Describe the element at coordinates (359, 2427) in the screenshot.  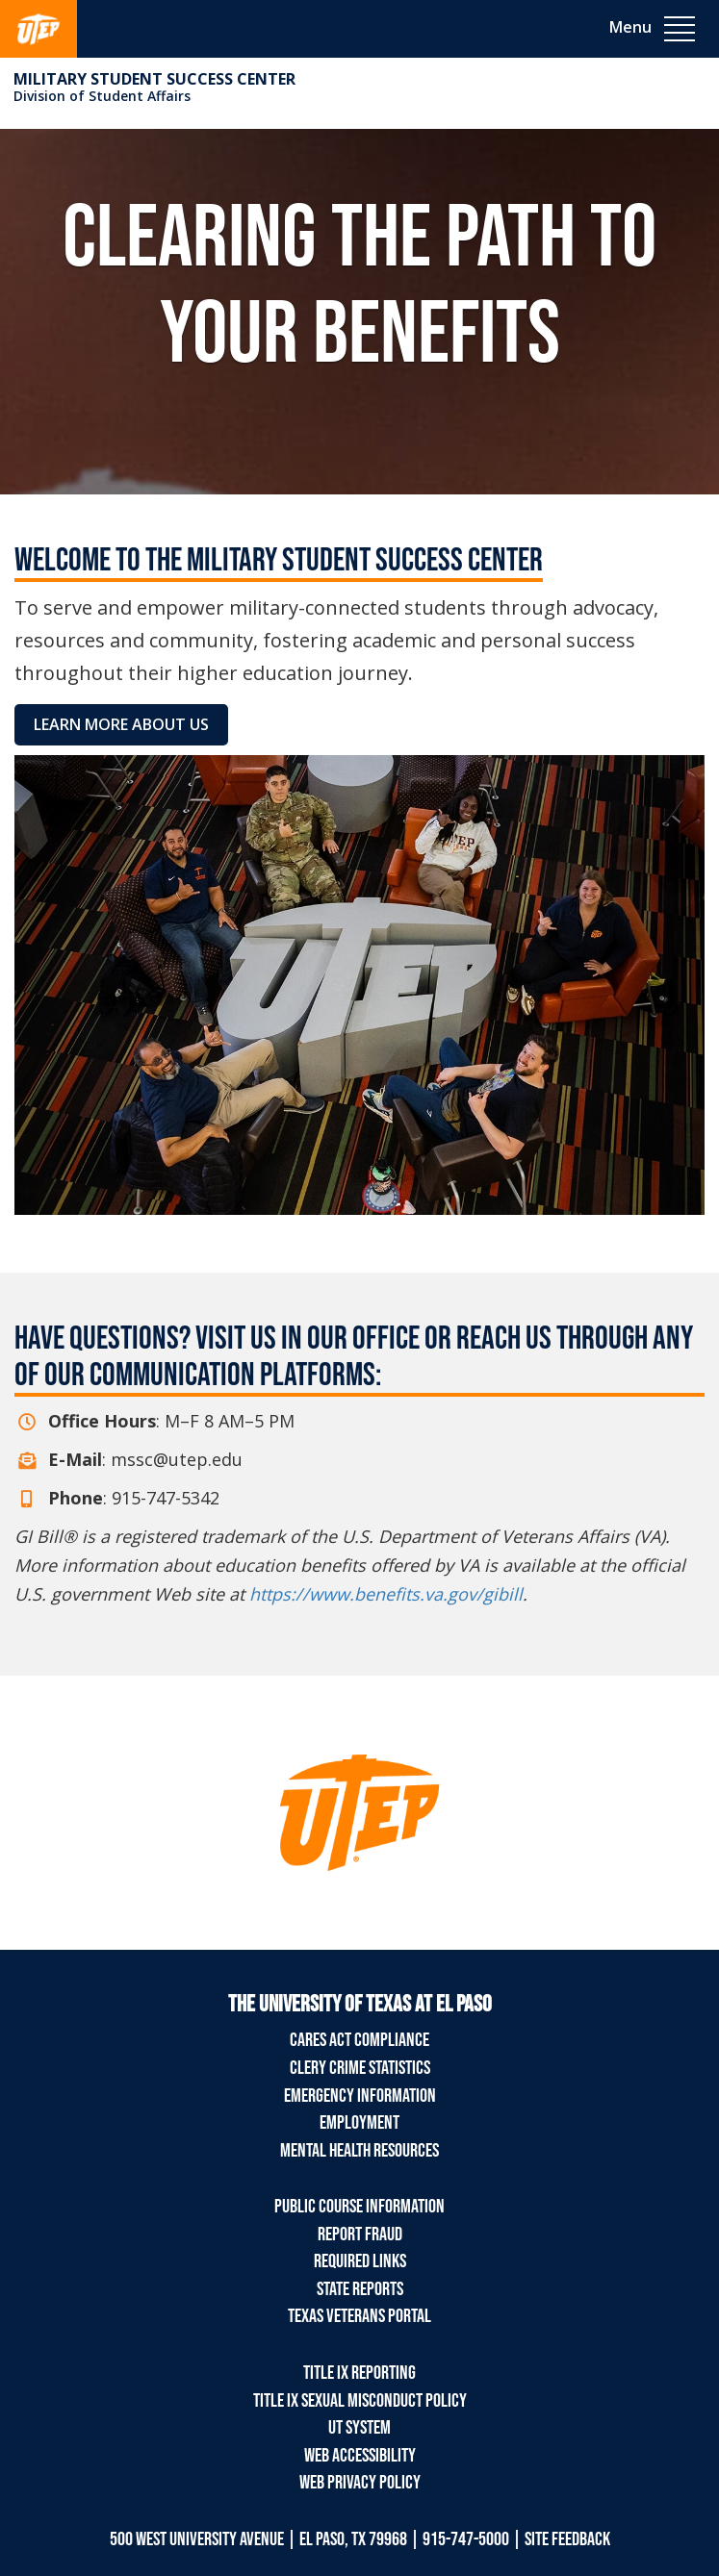
I see `UT System` at that location.